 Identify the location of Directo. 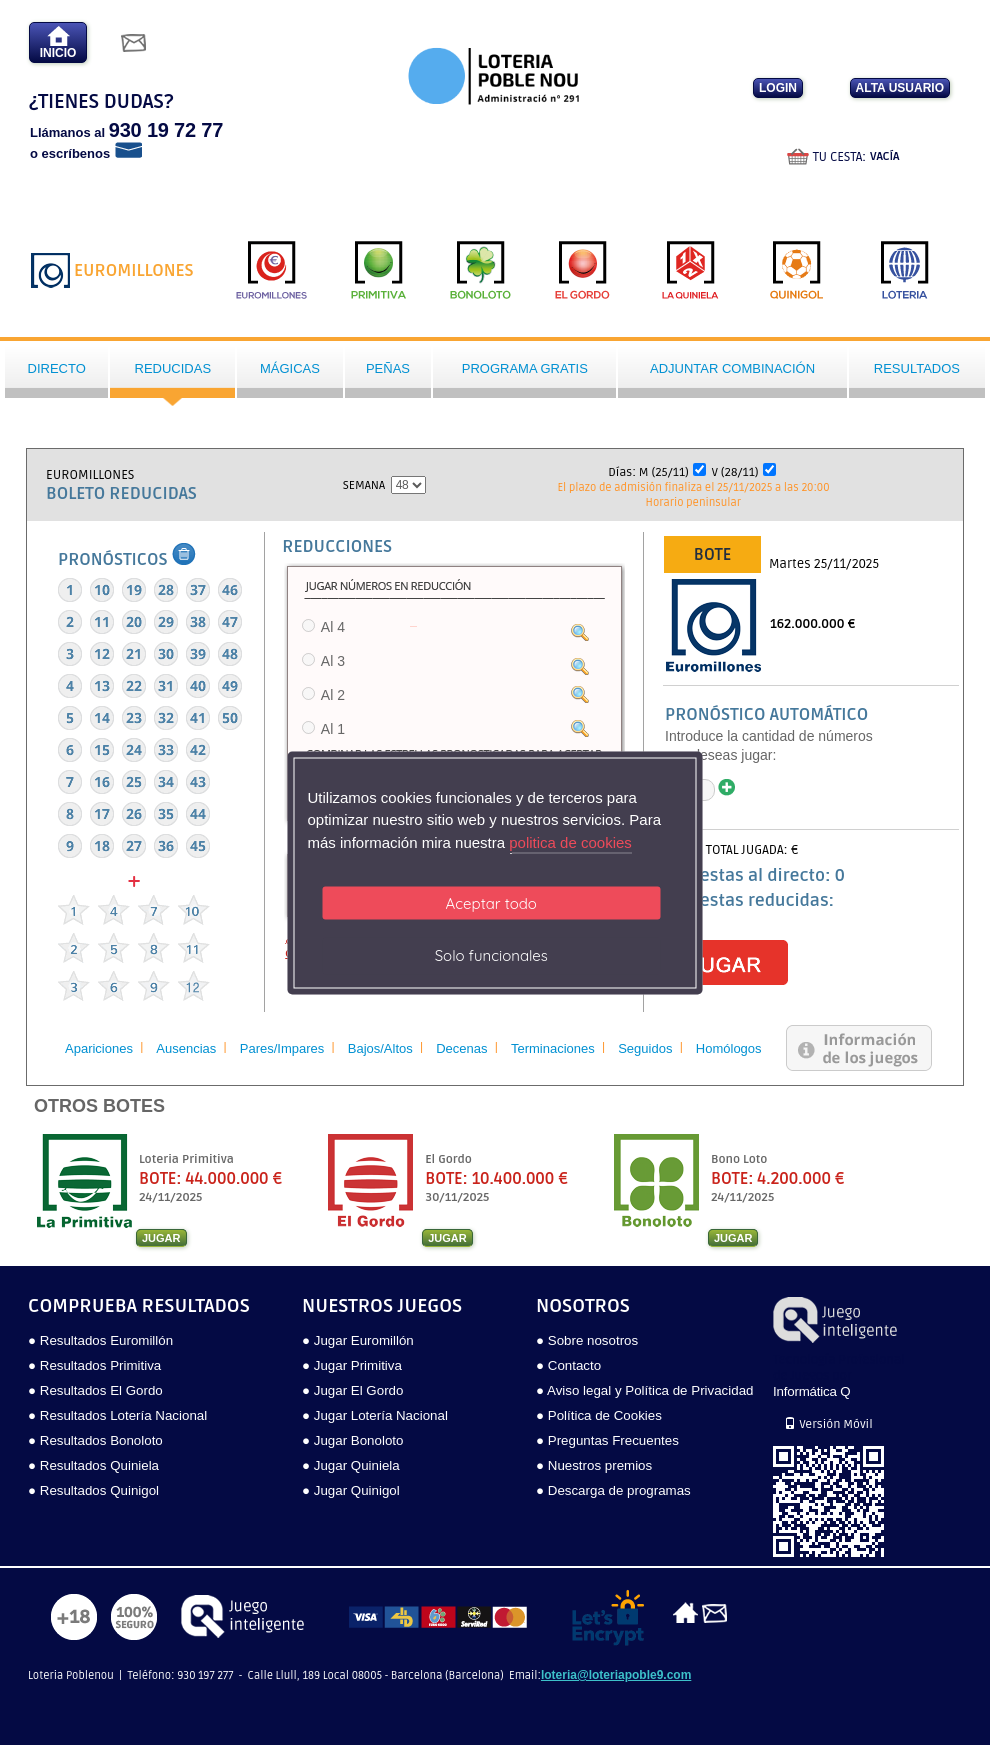
(57, 368).